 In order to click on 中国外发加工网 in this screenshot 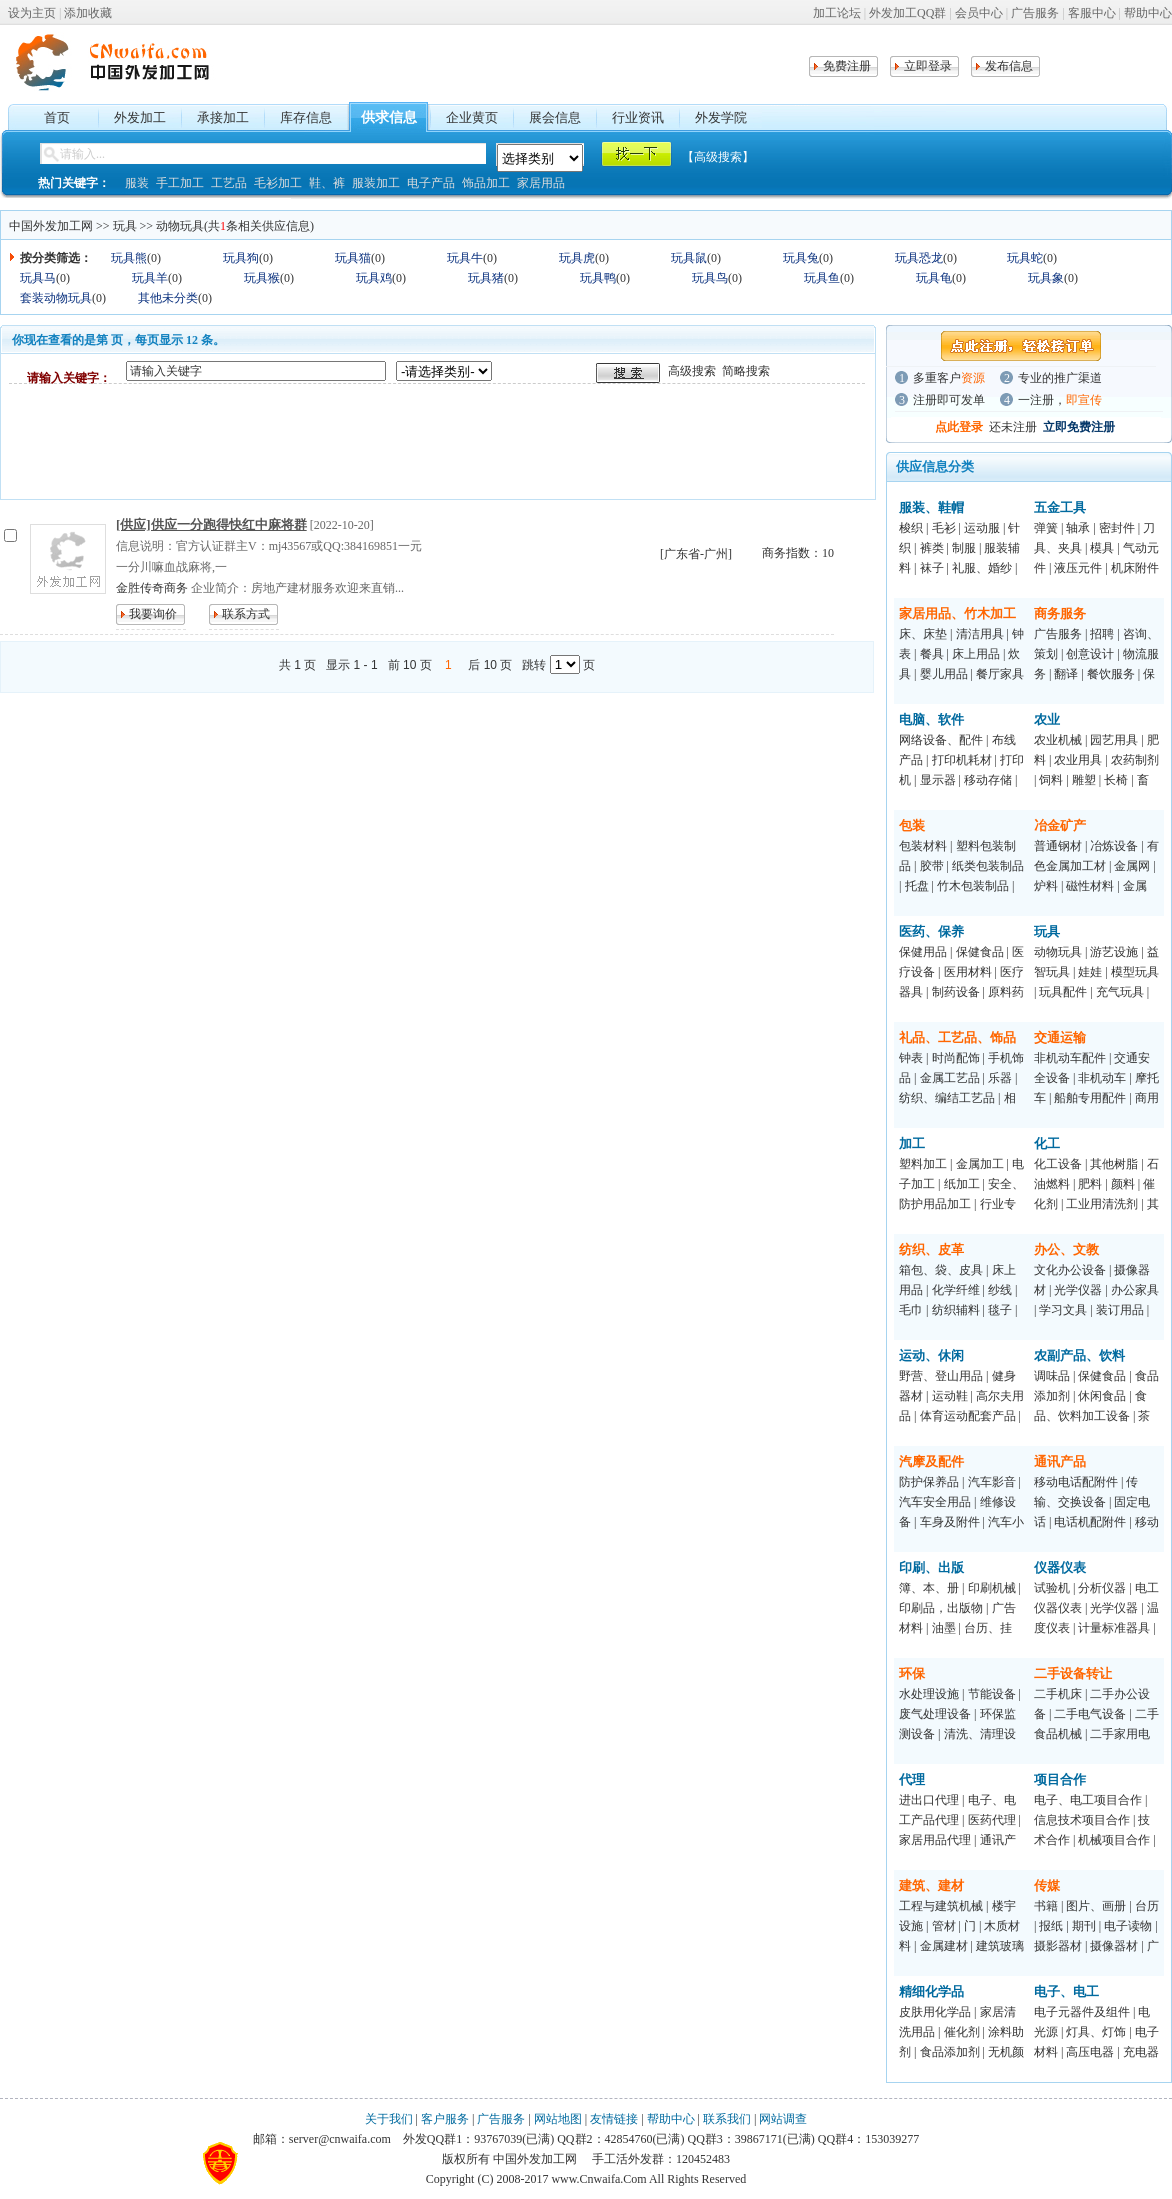, I will do `click(51, 226)`.